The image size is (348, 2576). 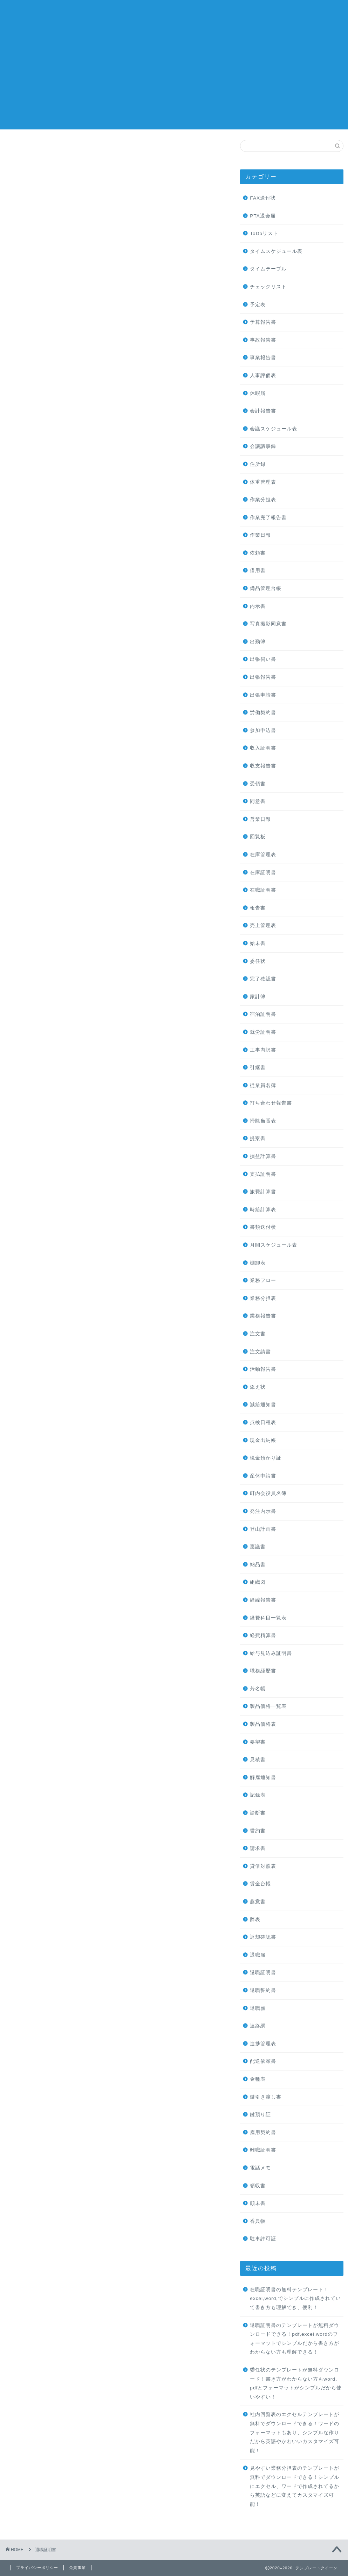 I want to click on 産休申請書, so click(x=263, y=1475).